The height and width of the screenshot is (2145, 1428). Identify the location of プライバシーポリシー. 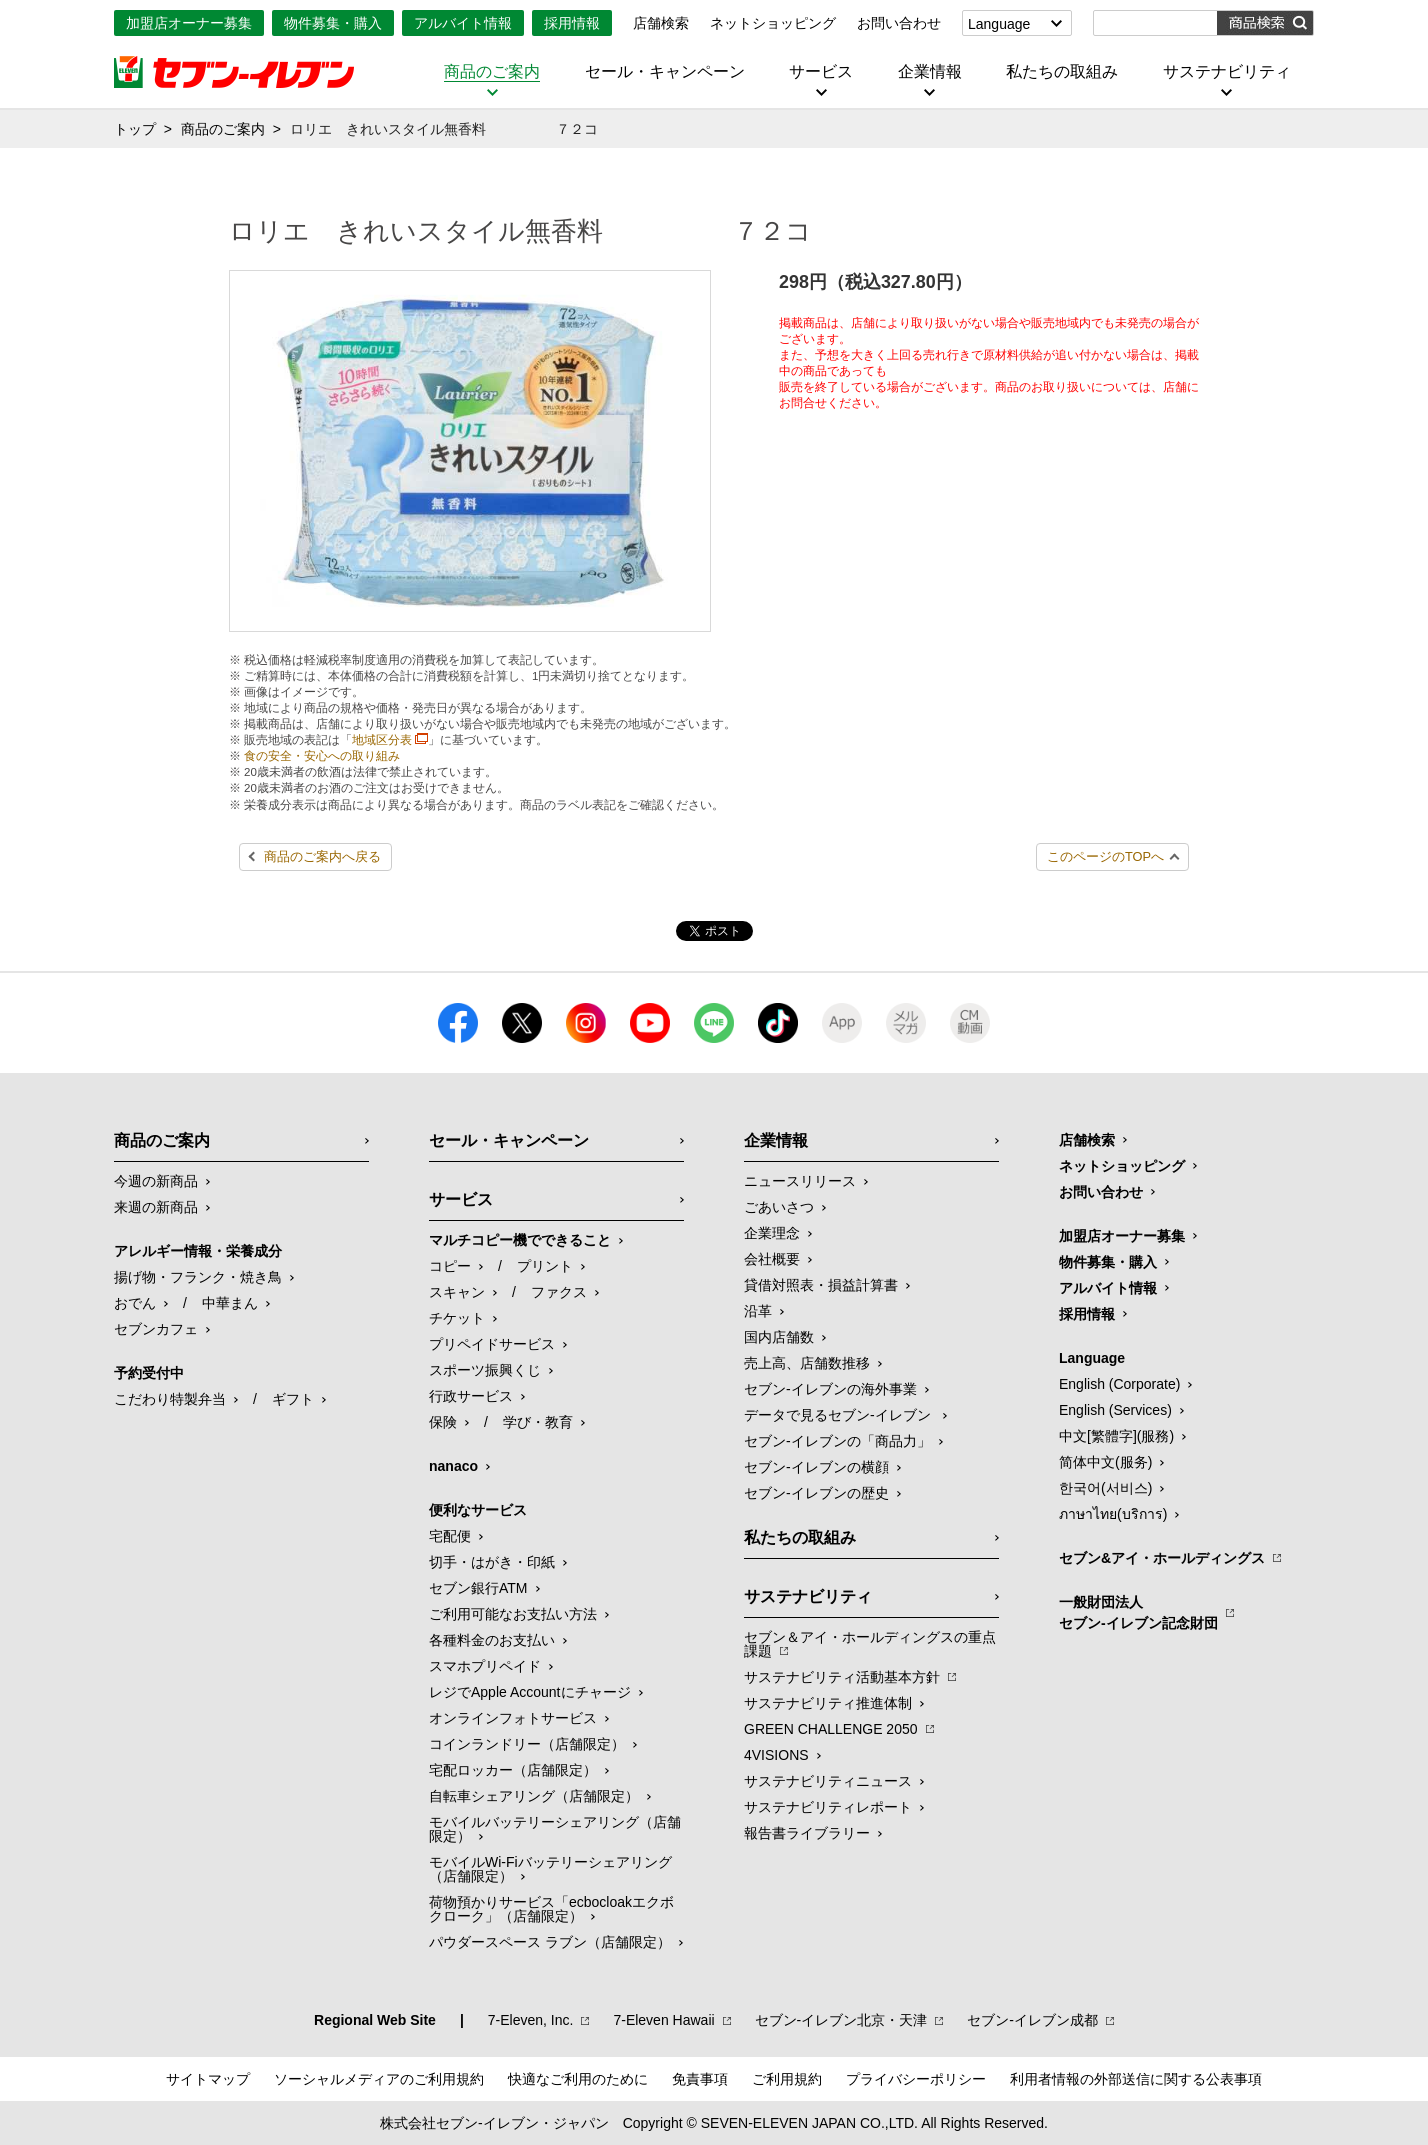
(916, 2079).